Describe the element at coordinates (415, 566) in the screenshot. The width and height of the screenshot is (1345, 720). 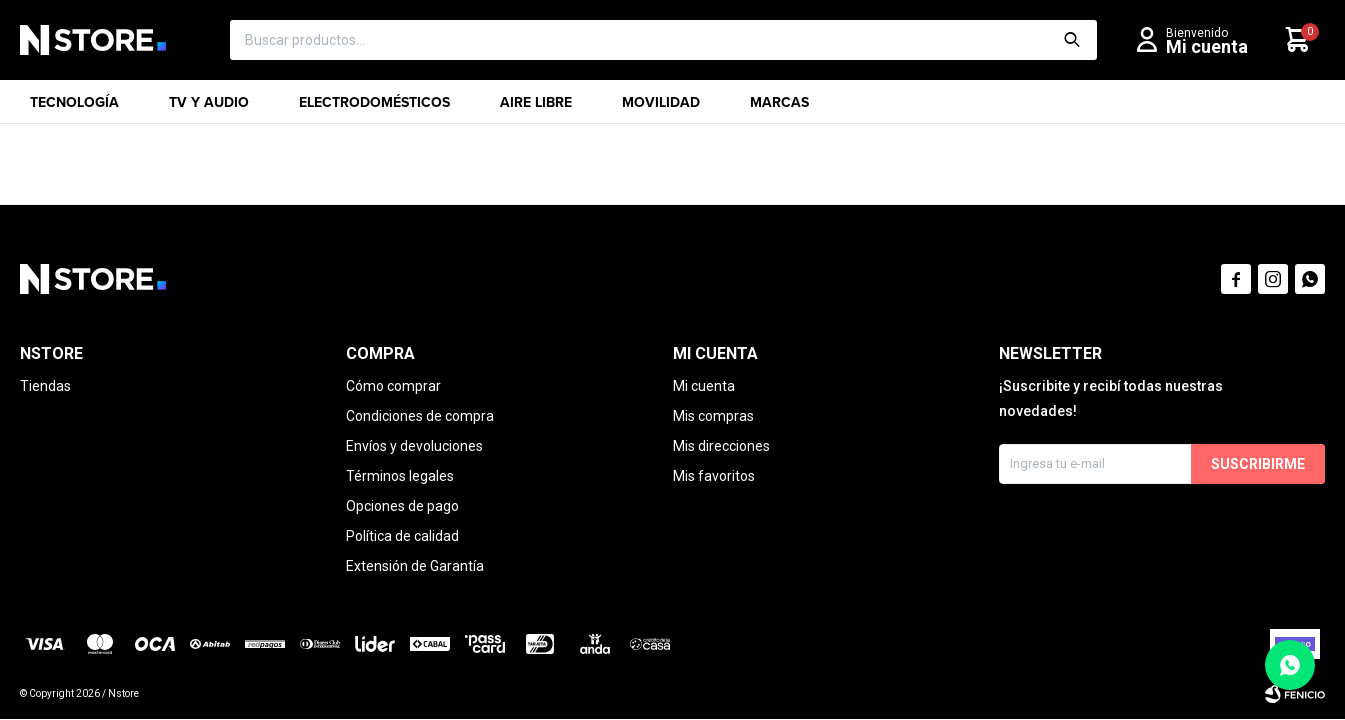
I see `Extensión de Garantía` at that location.